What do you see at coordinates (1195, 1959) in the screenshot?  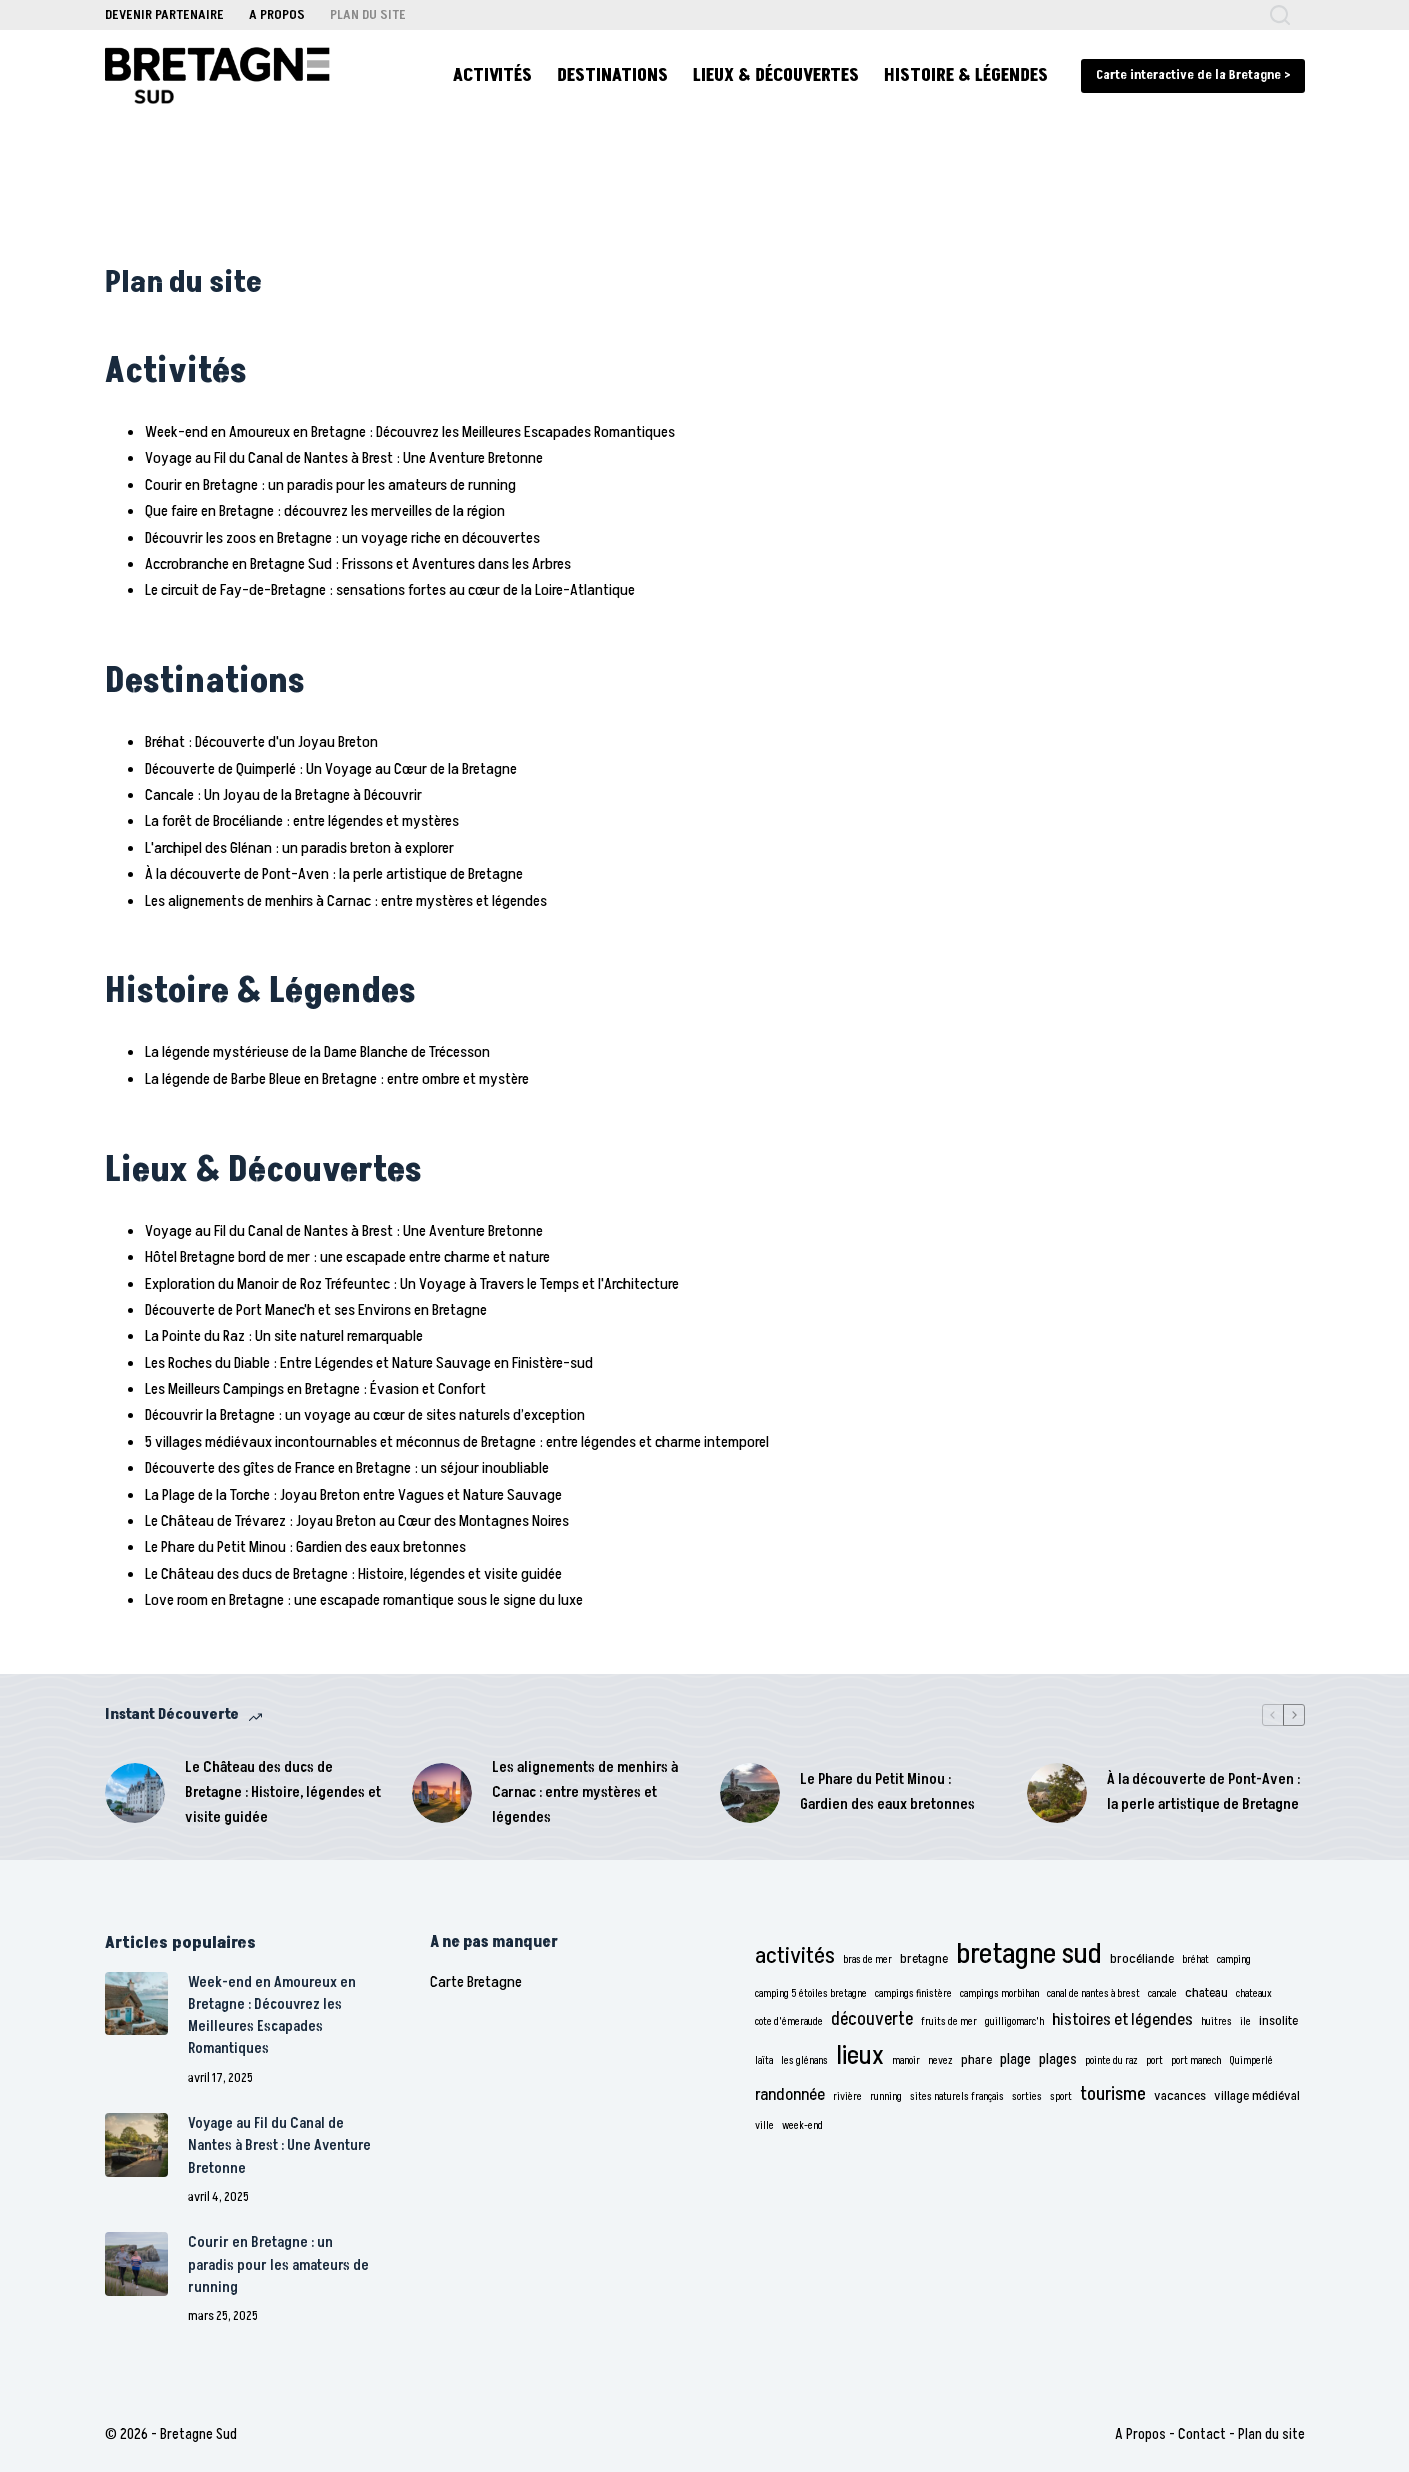 I see `bréhat [bréhat (1 élément)]` at bounding box center [1195, 1959].